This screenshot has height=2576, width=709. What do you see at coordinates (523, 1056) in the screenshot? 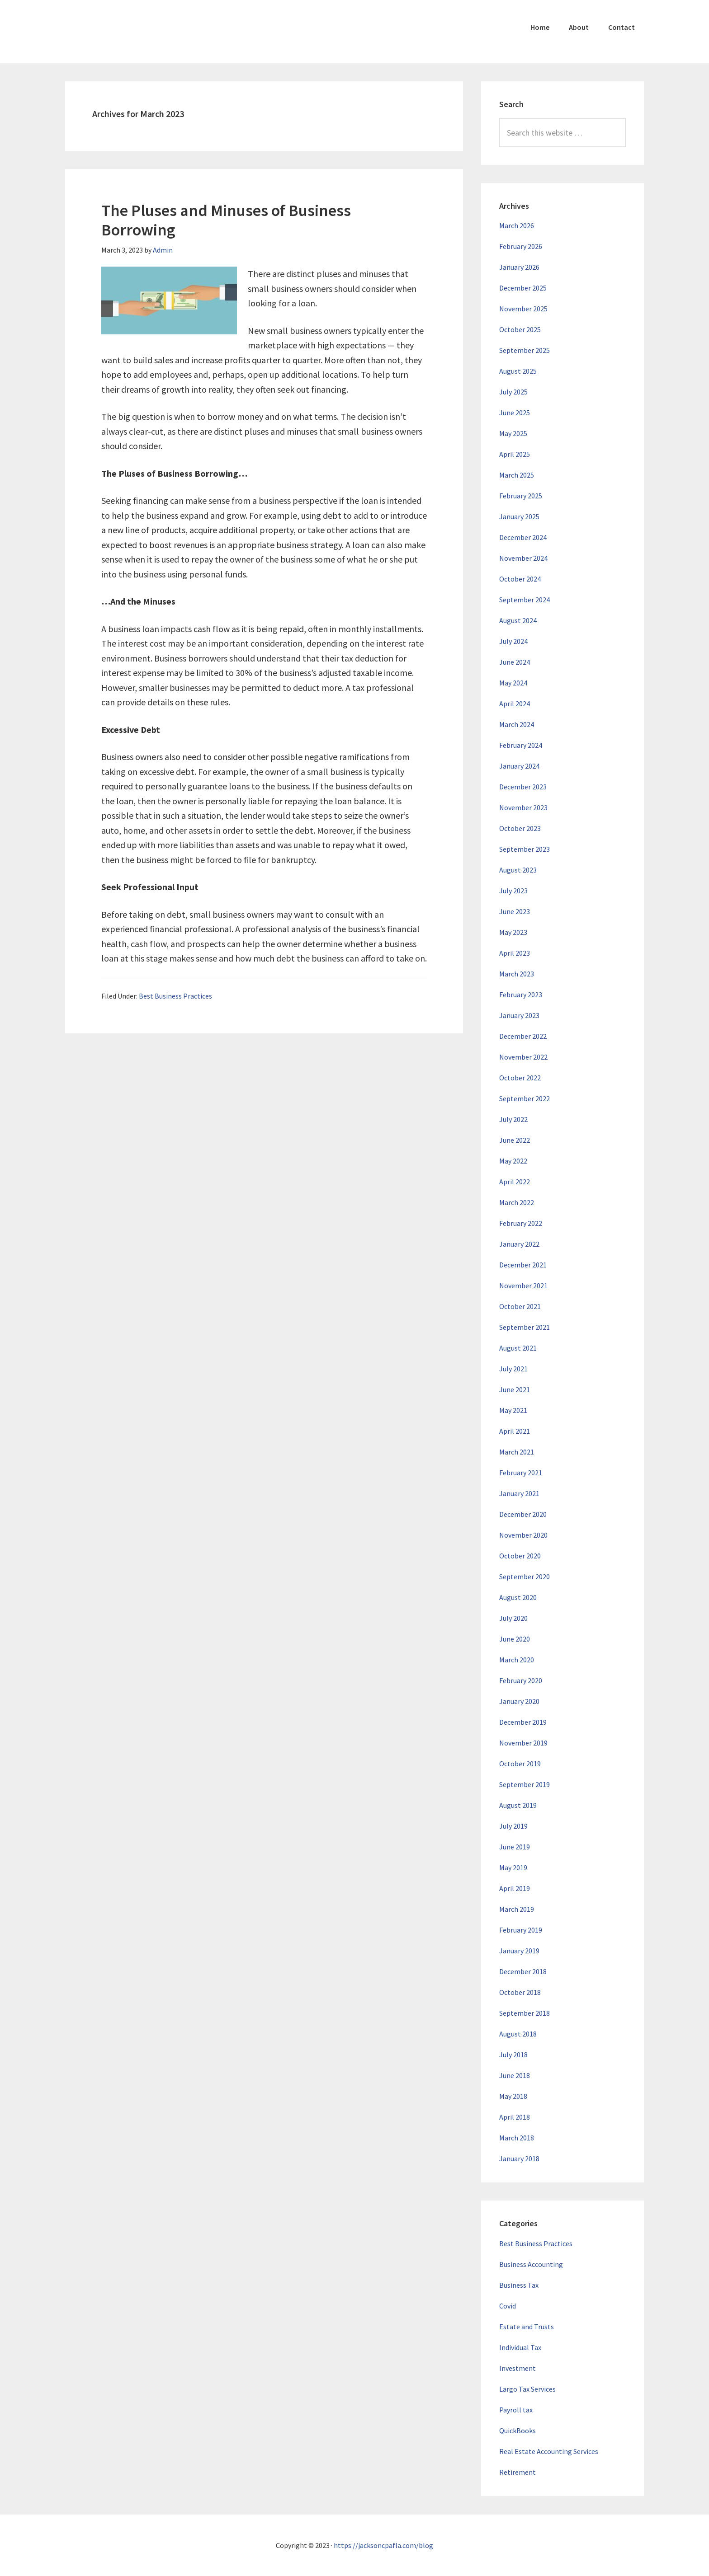
I see `November 2022` at bounding box center [523, 1056].